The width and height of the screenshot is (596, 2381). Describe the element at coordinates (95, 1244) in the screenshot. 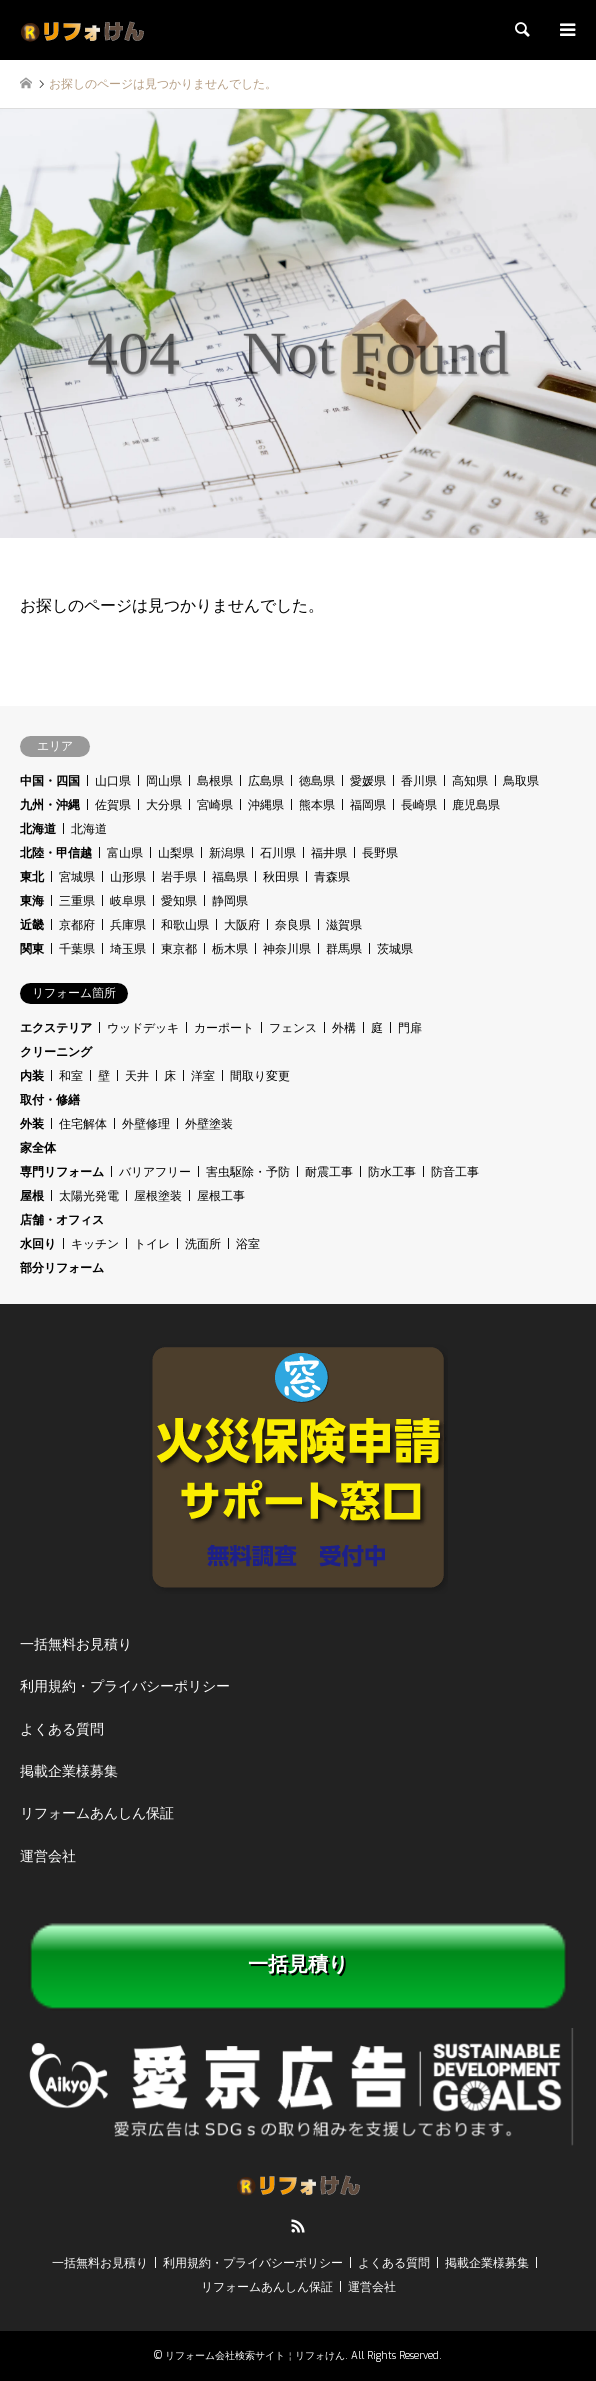

I see `キッチン` at that location.